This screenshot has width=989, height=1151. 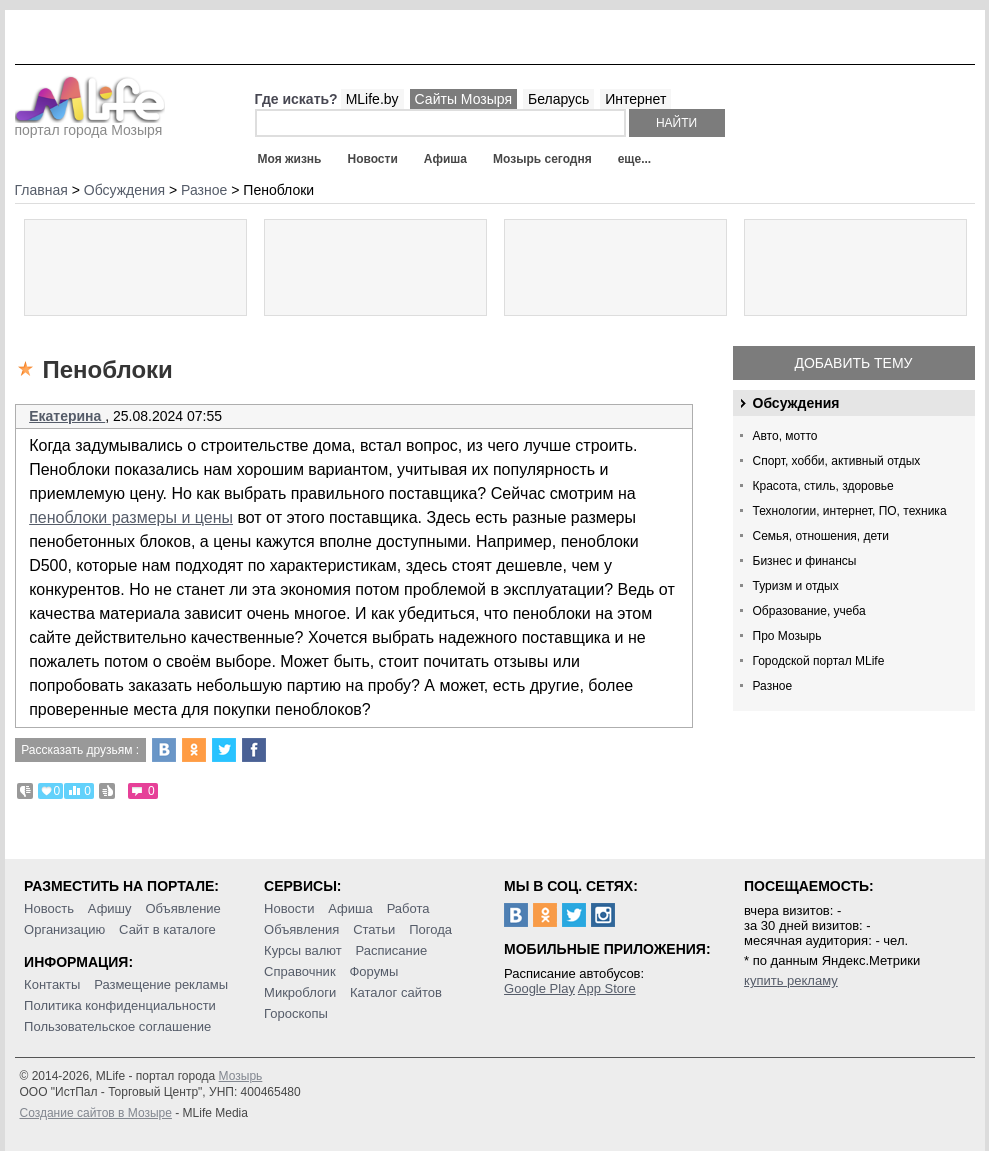 What do you see at coordinates (49, 908) in the screenshot?
I see `Новость` at bounding box center [49, 908].